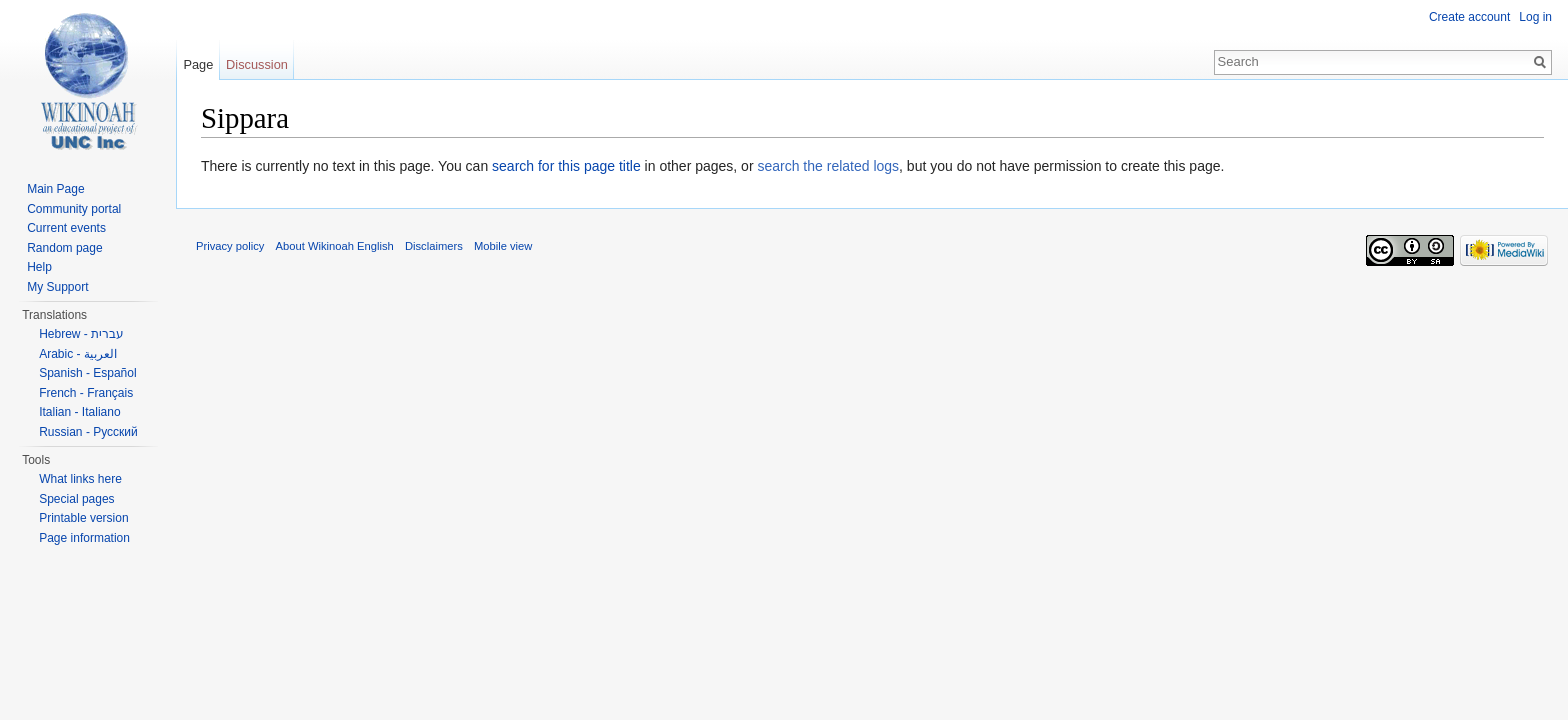  I want to click on Page information, so click(84, 538).